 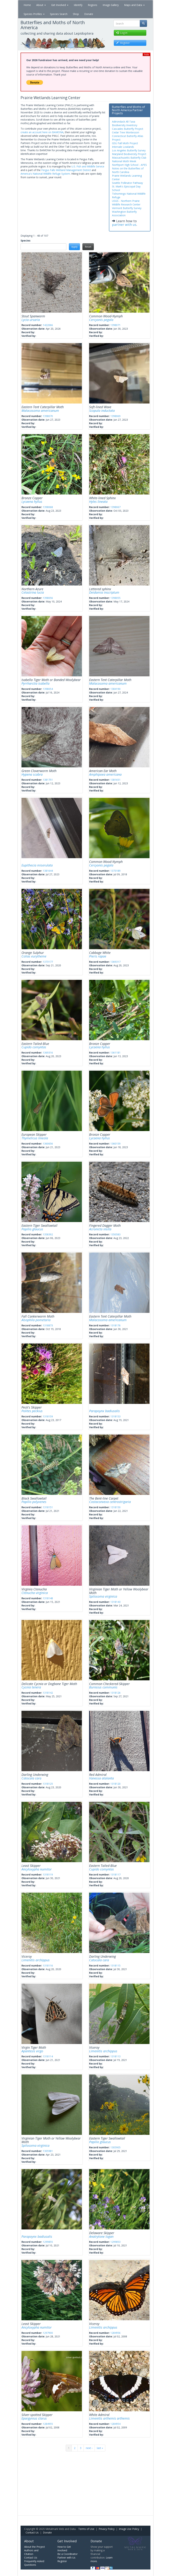 I want to click on 1373177, so click(x=48, y=961).